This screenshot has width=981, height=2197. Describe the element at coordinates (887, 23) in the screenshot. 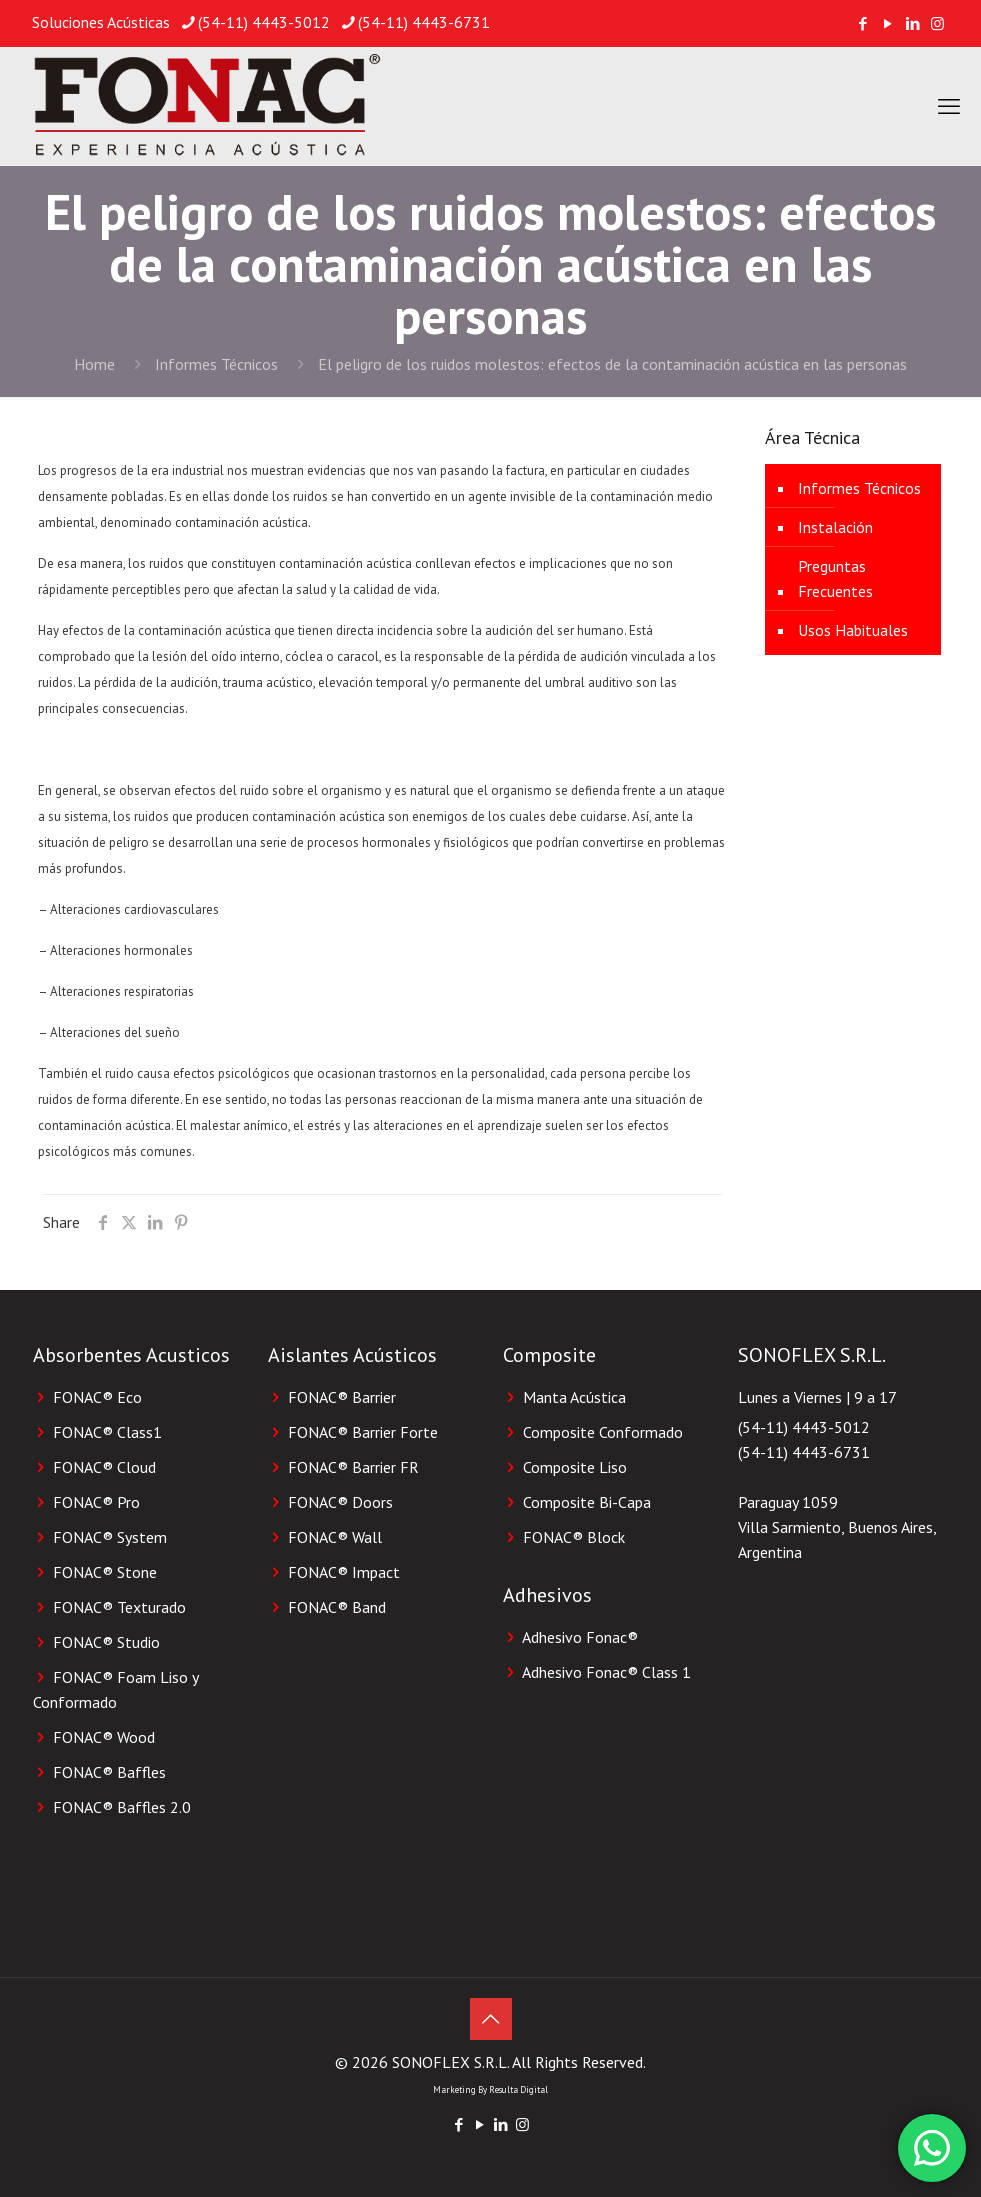

I see `[YouTube icon]` at that location.